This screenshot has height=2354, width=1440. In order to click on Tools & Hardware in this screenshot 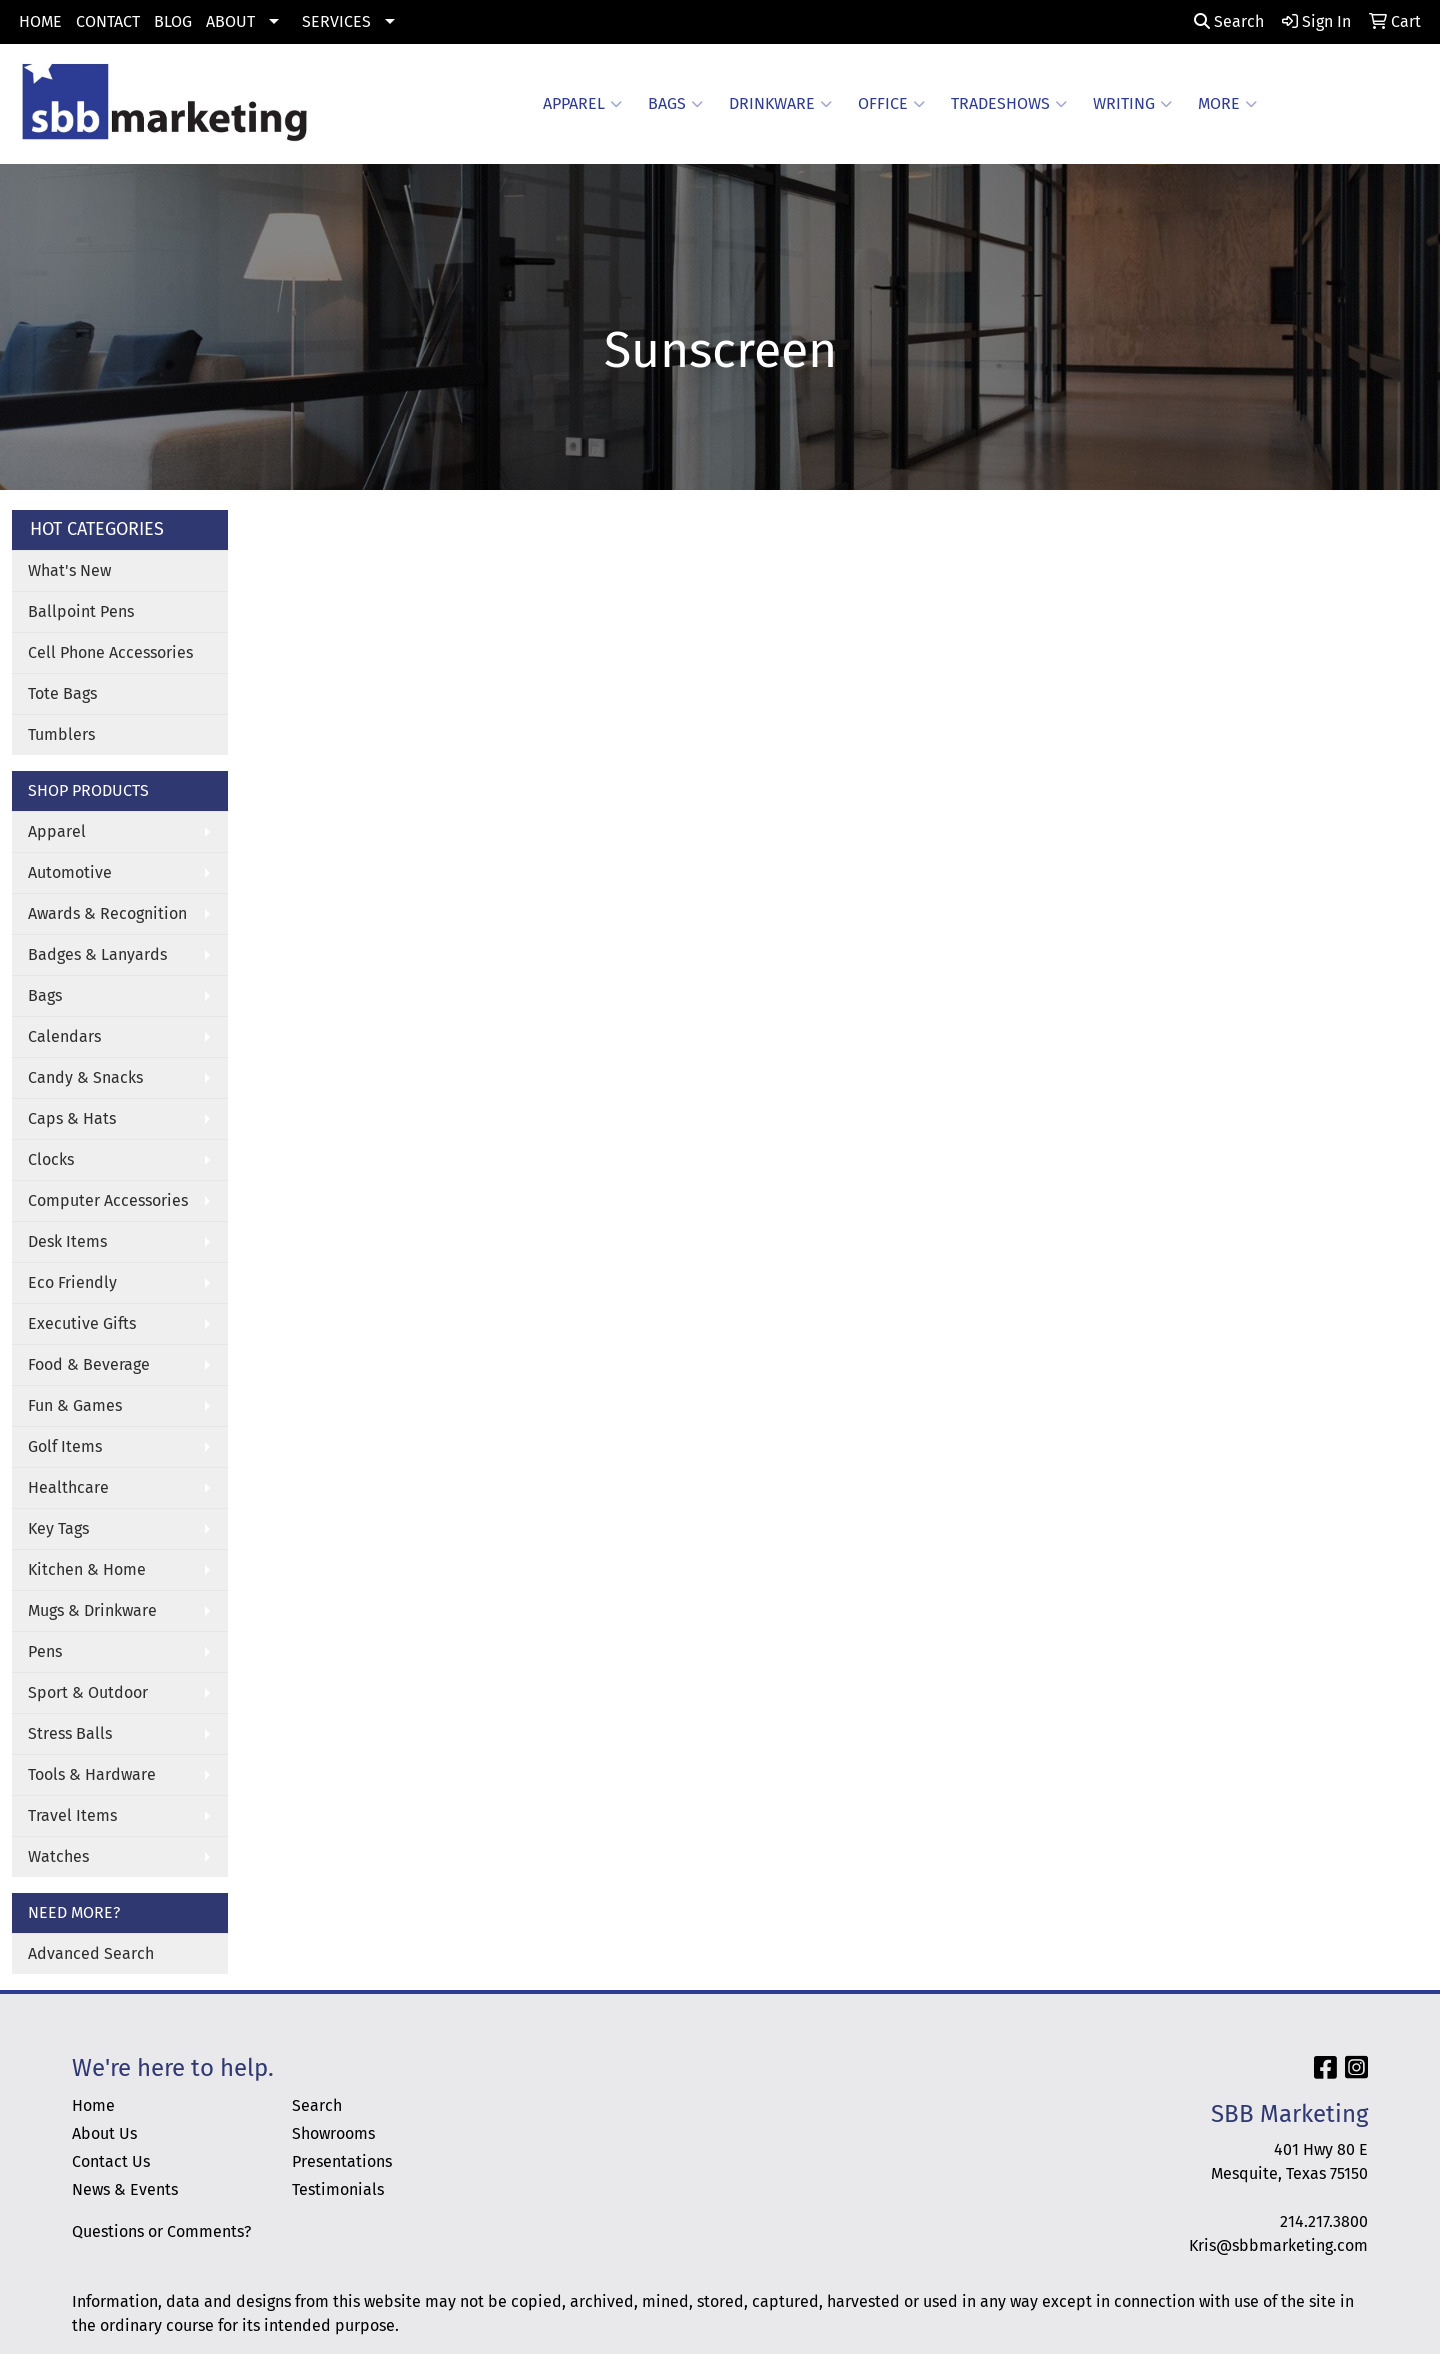, I will do `click(92, 1774)`.